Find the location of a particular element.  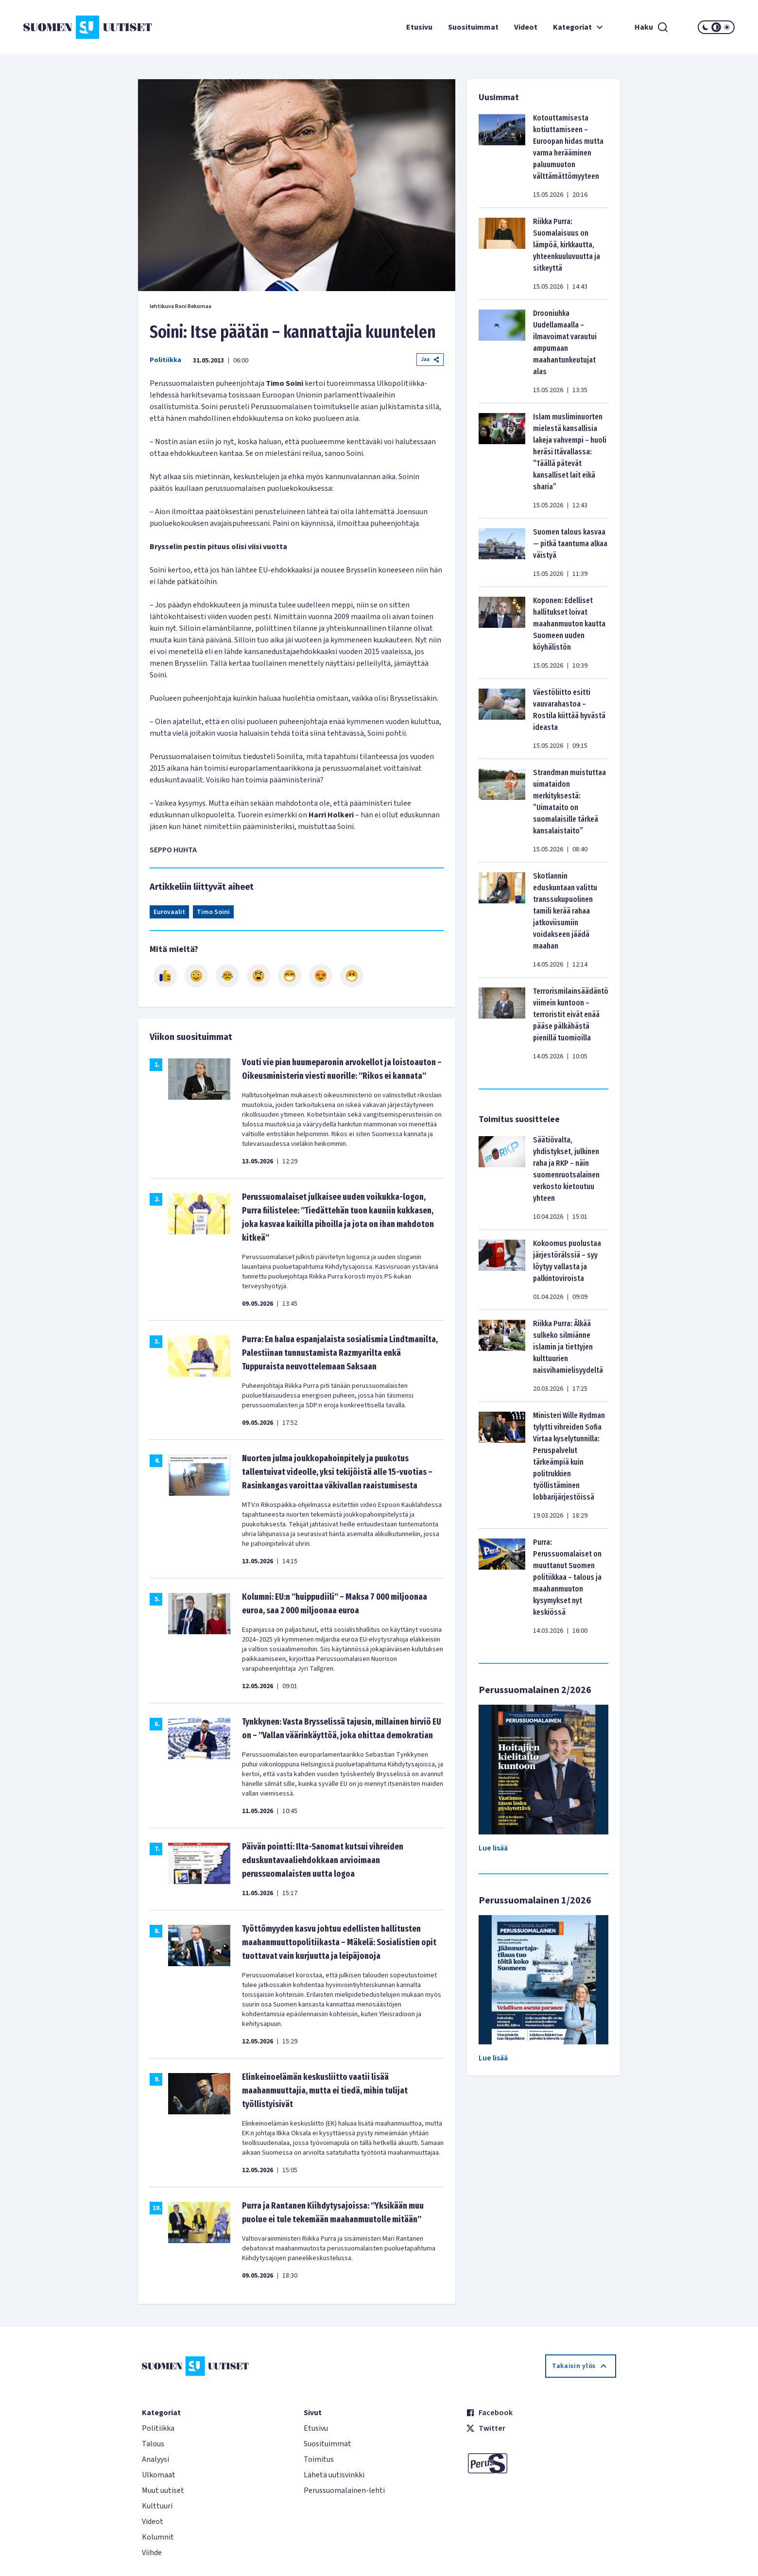

Talous is located at coordinates (153, 2443).